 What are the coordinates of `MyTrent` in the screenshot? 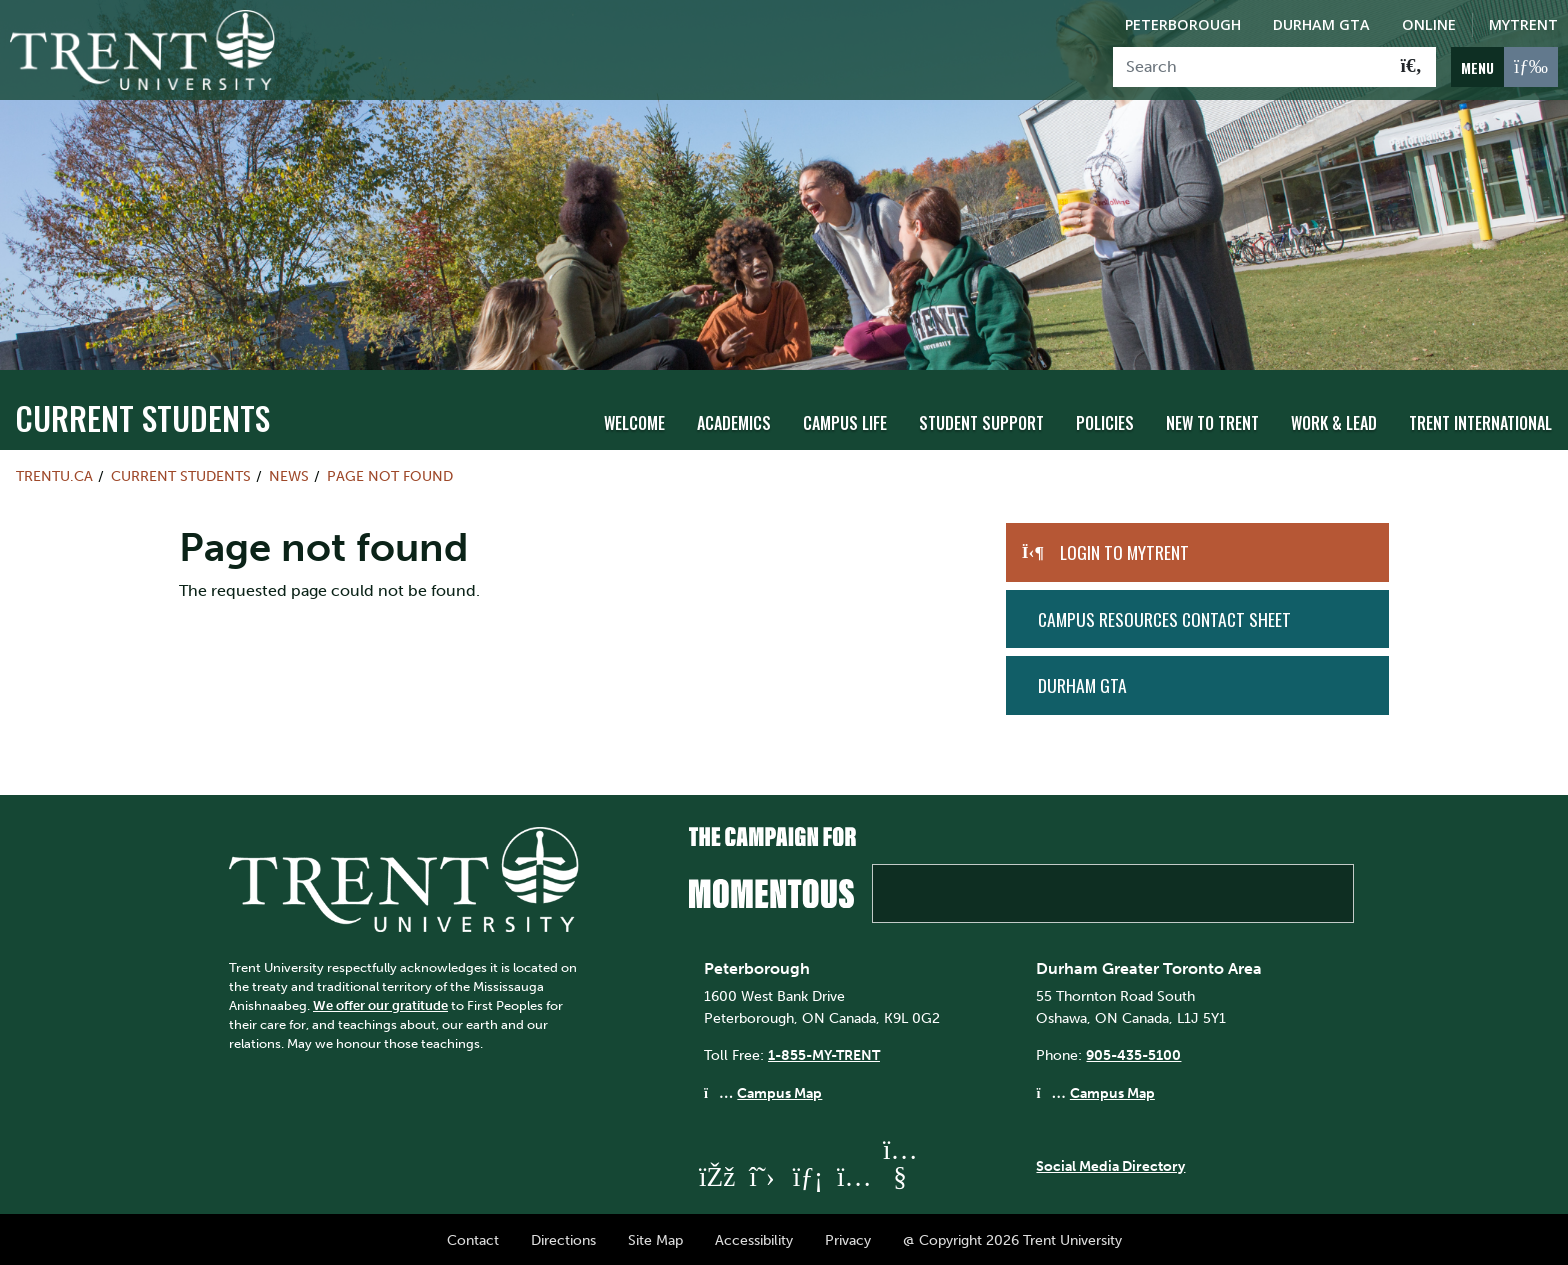 It's located at (1523, 24).